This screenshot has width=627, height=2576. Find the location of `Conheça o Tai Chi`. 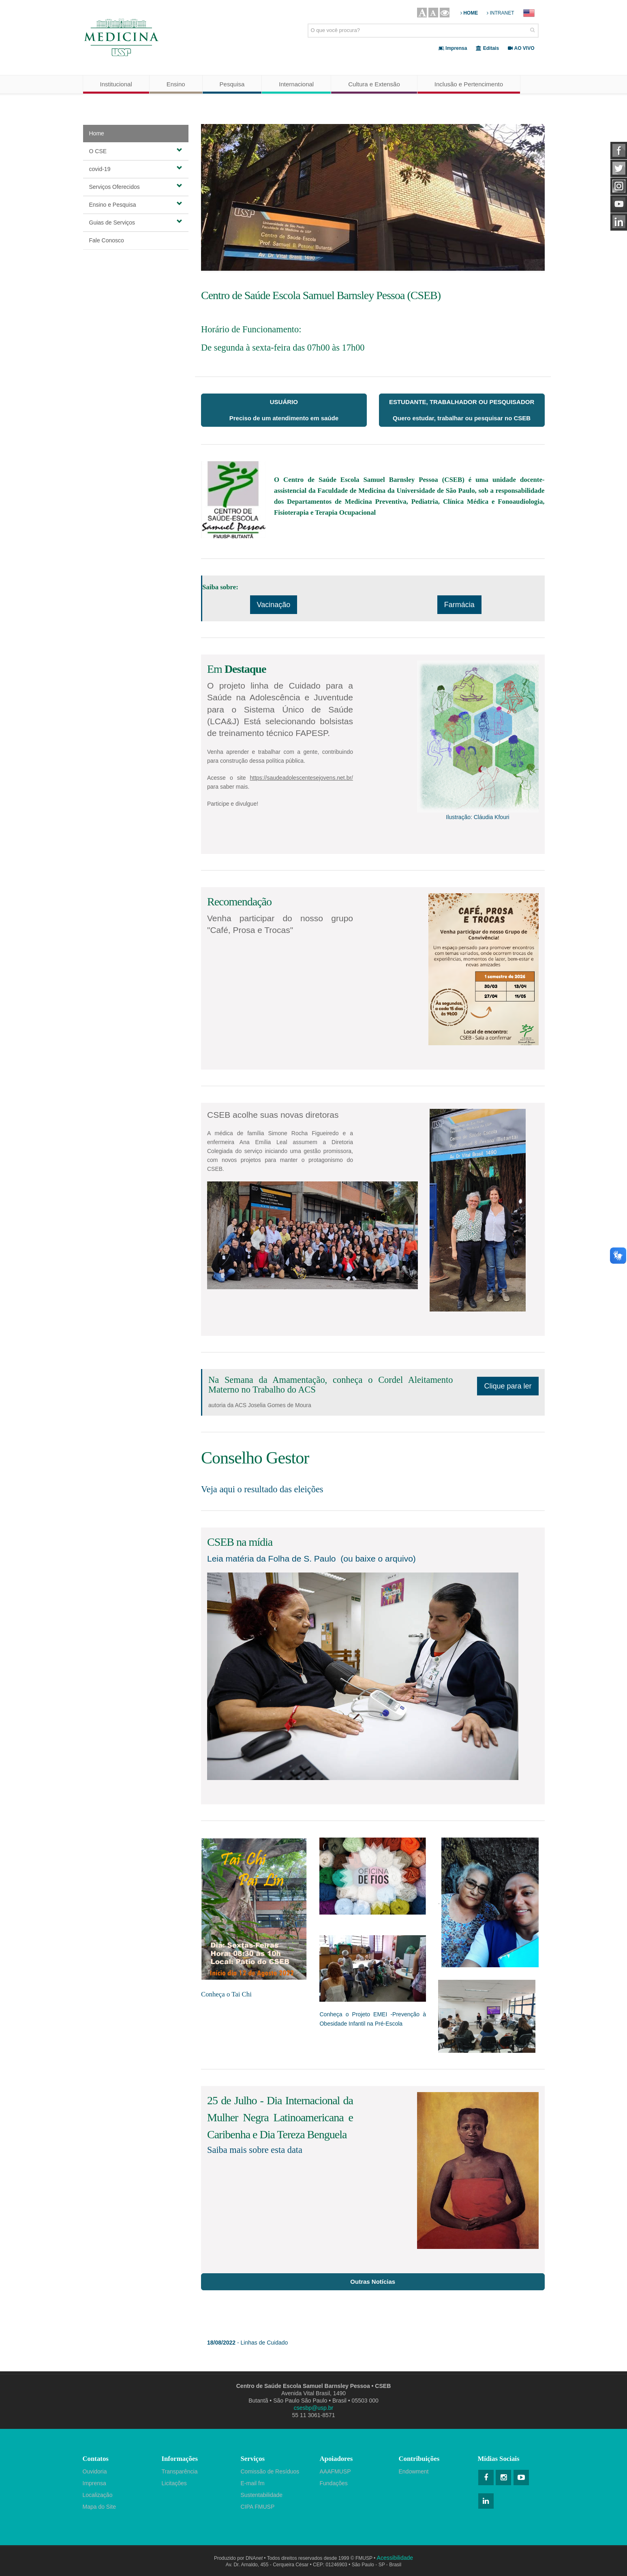

Conheça o Tai Chi is located at coordinates (226, 1994).